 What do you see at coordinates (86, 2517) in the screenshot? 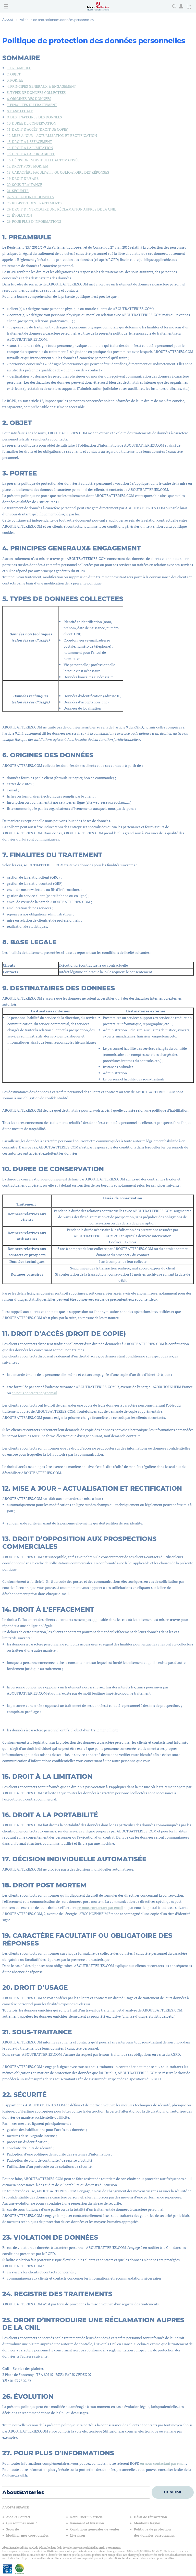
I see `Retourner un article` at bounding box center [86, 2517].